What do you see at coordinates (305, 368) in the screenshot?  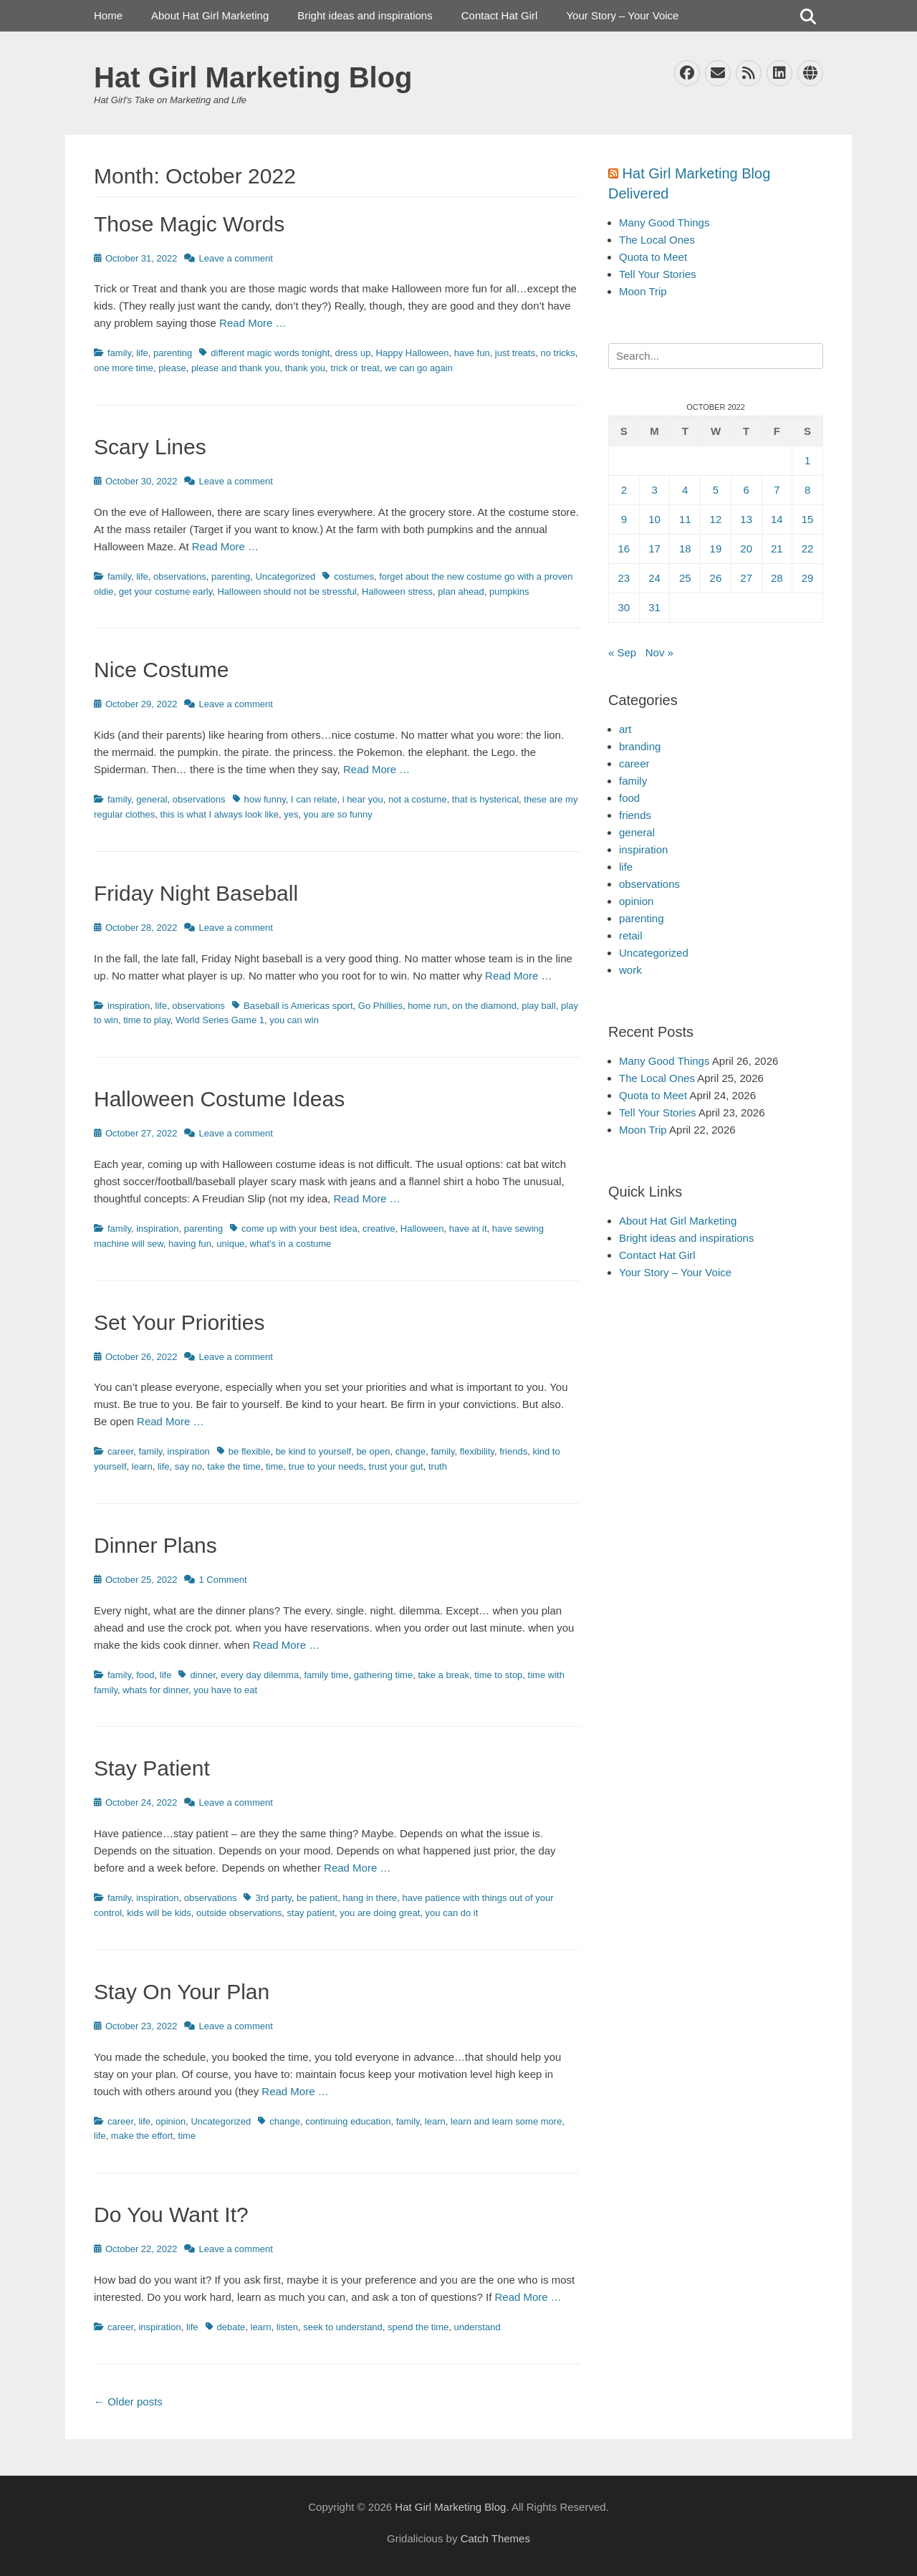 I see `thank you` at bounding box center [305, 368].